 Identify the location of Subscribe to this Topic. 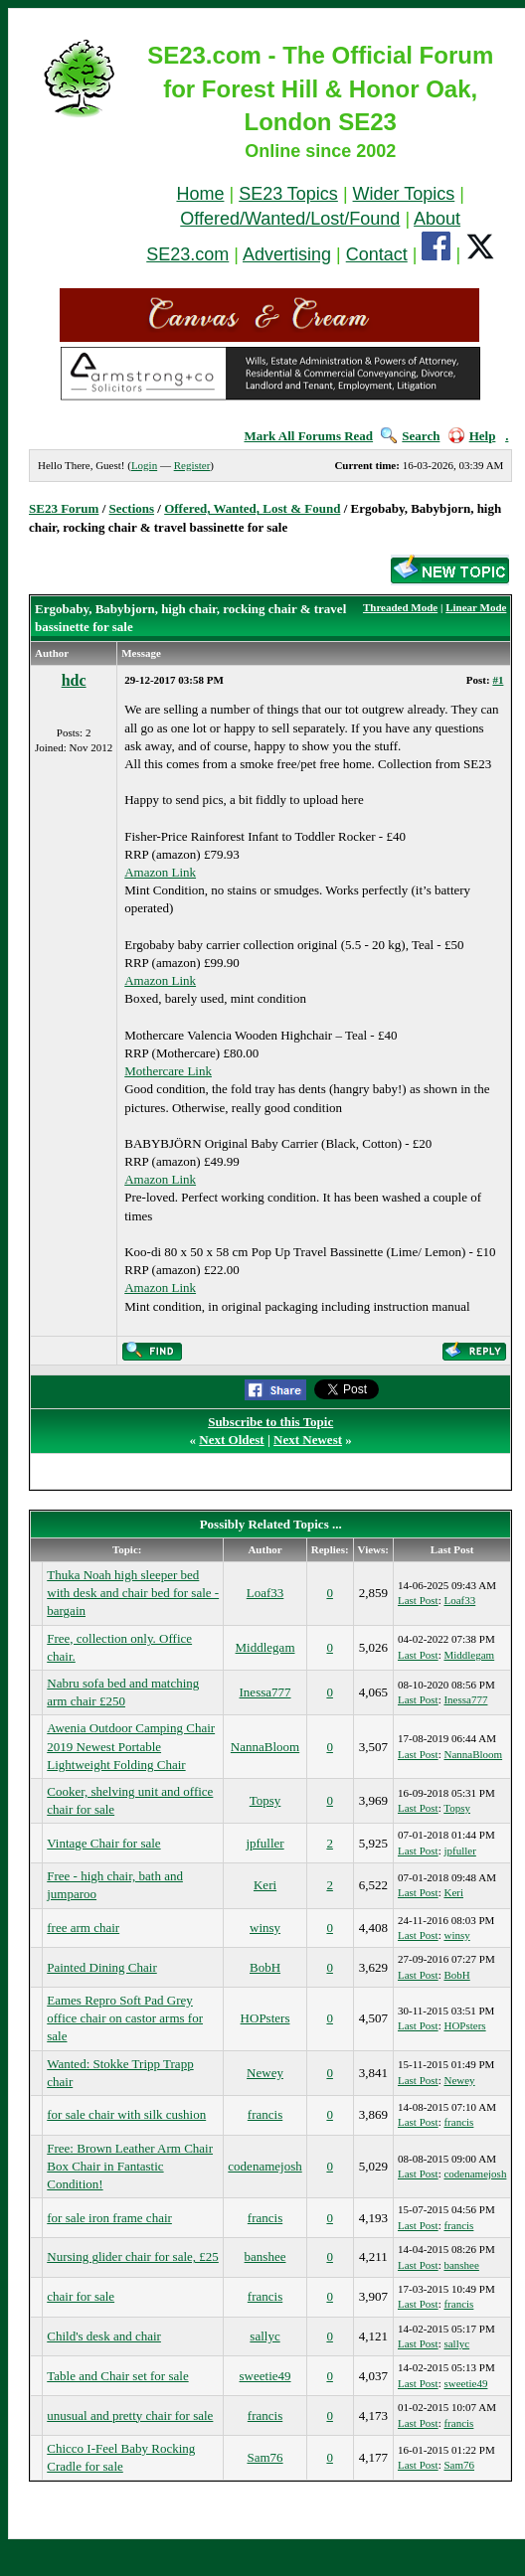
(270, 1421).